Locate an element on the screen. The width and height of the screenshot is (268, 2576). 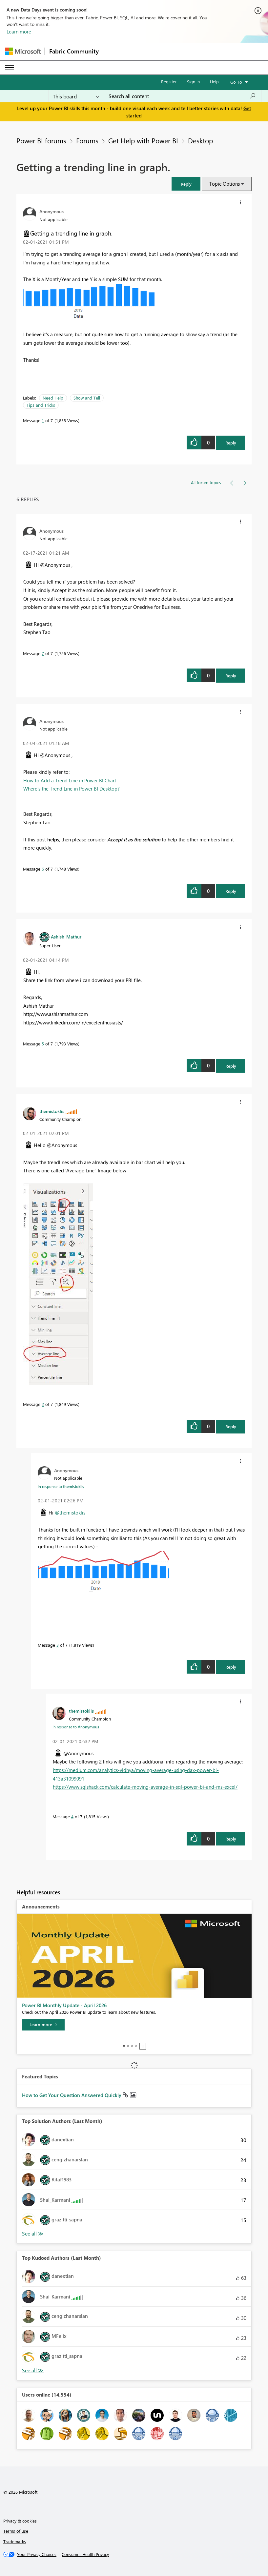
Register is located at coordinates (169, 81).